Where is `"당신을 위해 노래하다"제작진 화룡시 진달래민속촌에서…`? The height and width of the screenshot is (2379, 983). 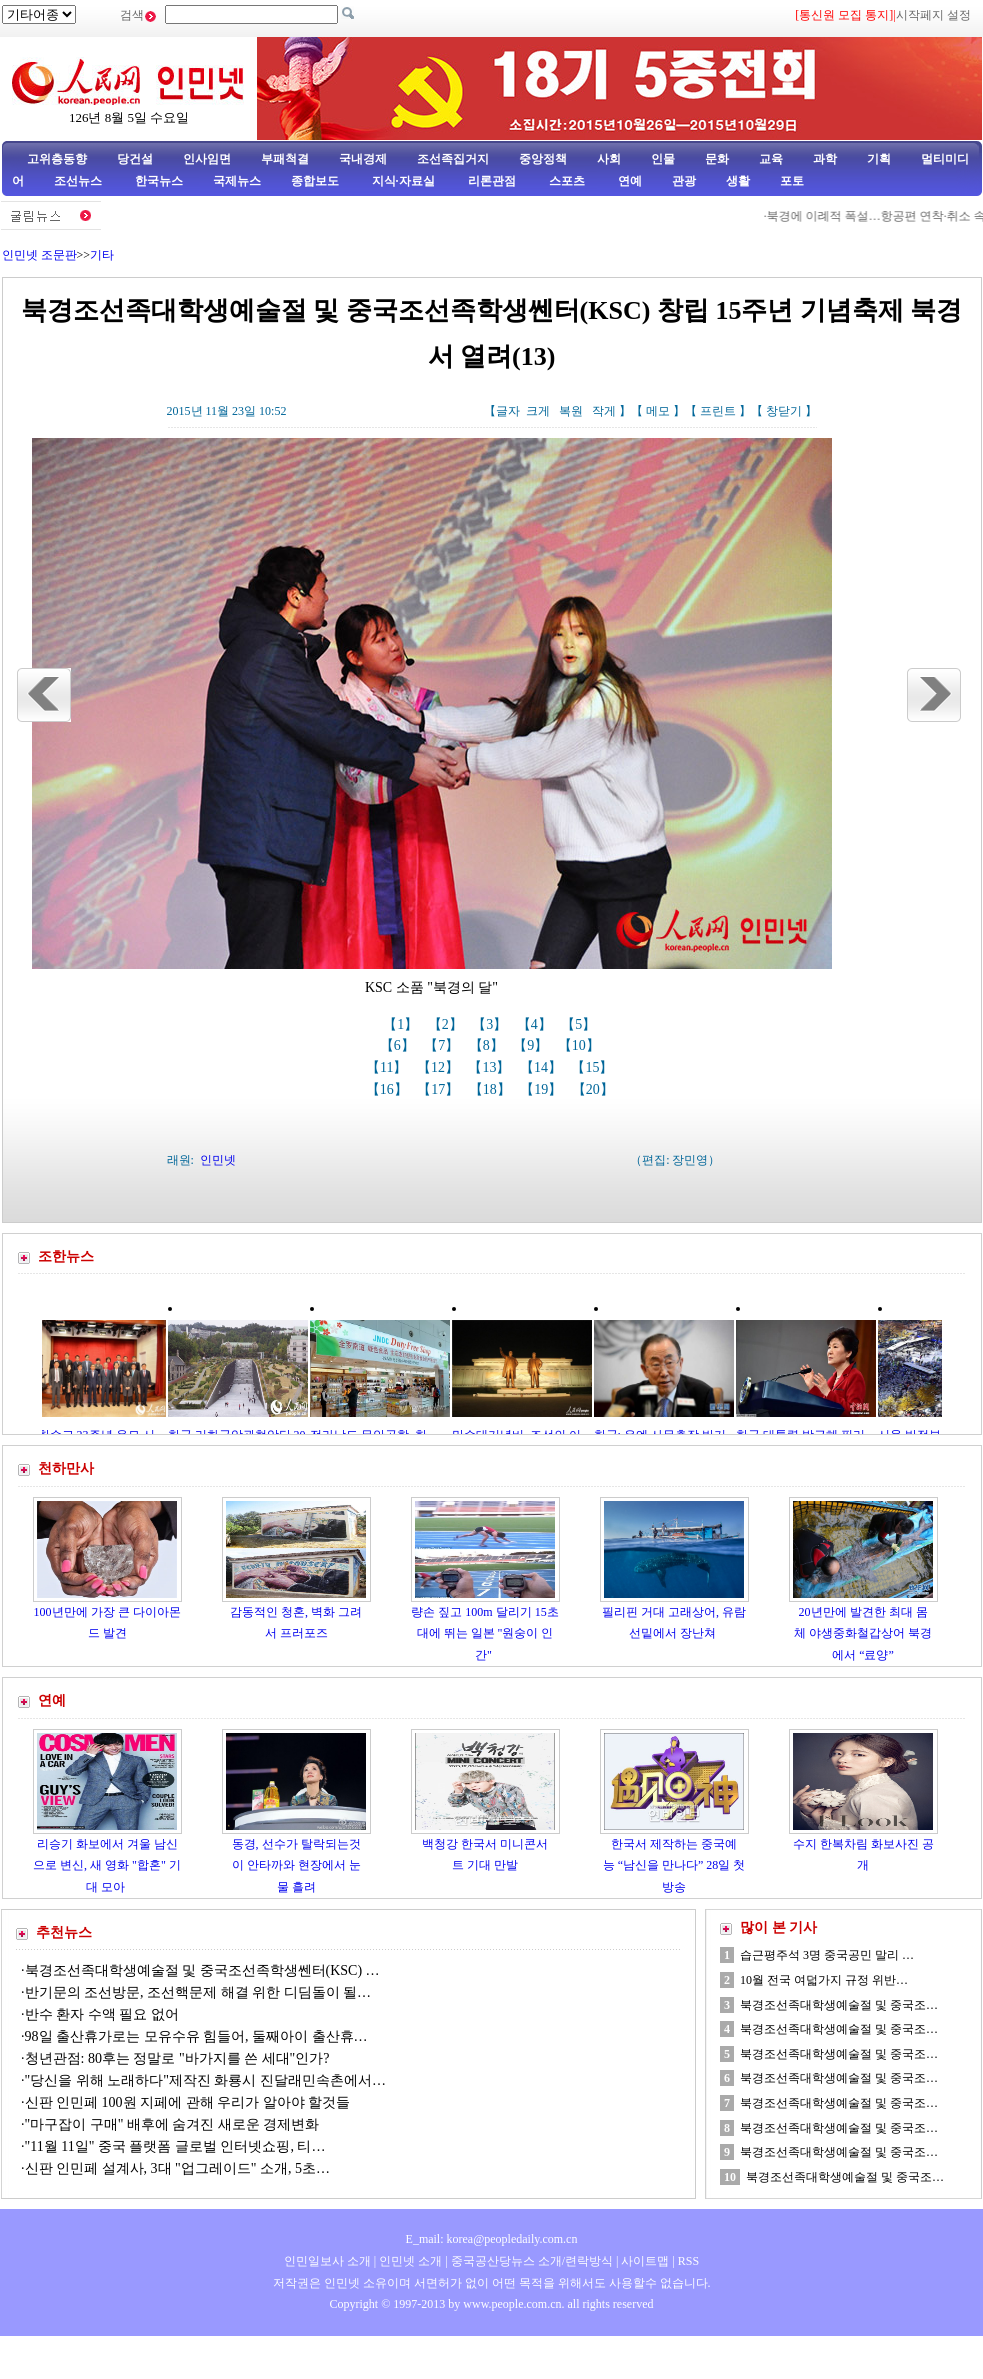
"당신을 위해 노래하다"제작진 화룡시 진달래민속촌에서… is located at coordinates (205, 2080).